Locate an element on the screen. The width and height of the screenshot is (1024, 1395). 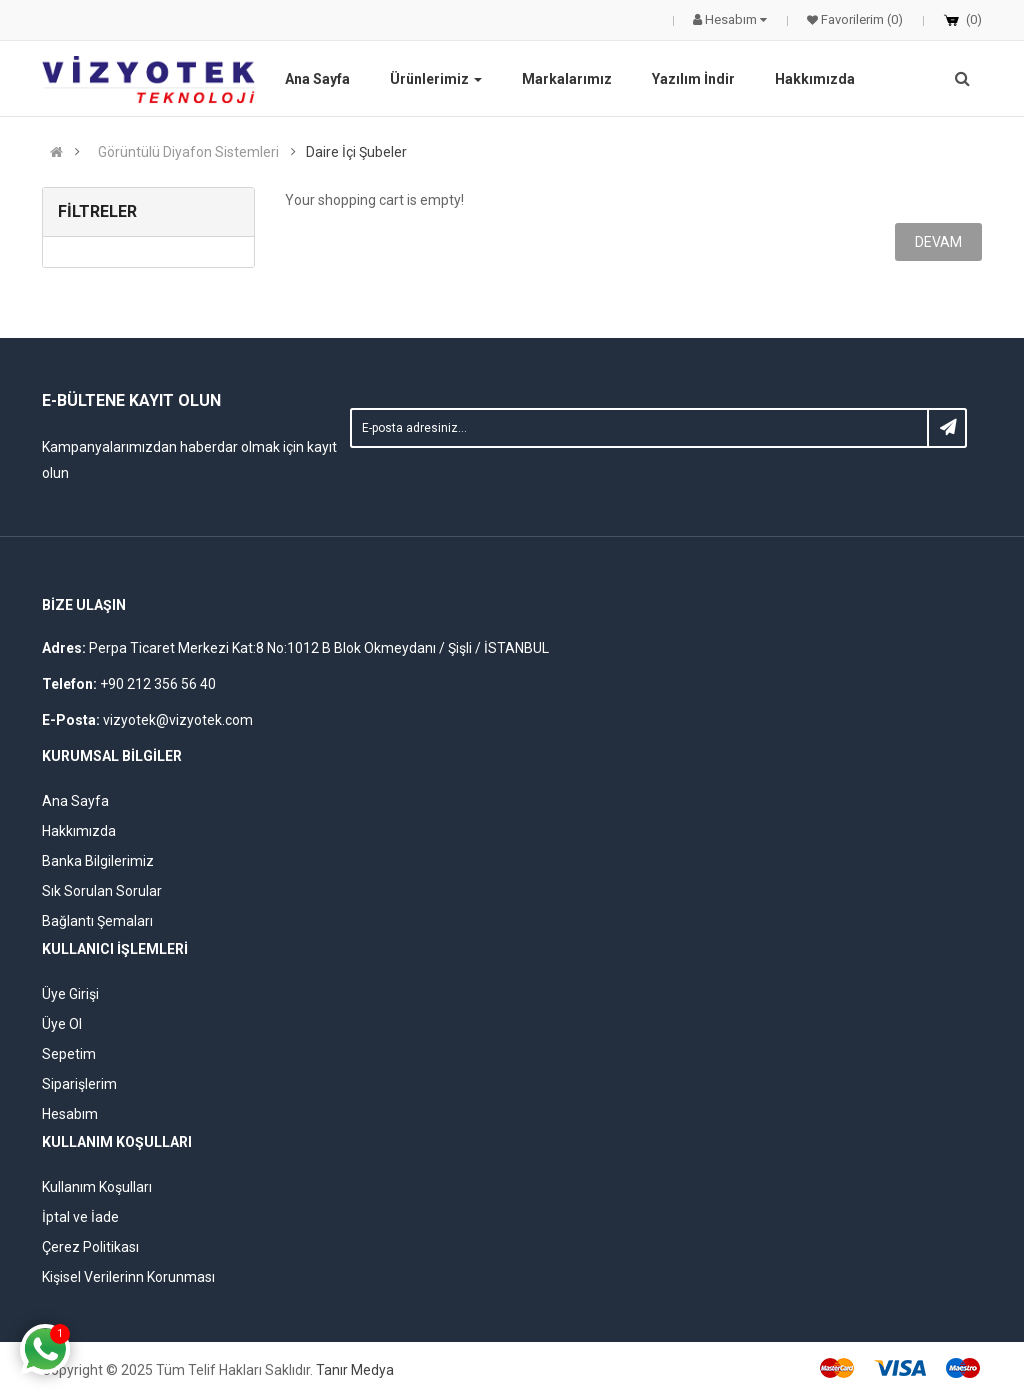
Ana Sayfa is located at coordinates (75, 801).